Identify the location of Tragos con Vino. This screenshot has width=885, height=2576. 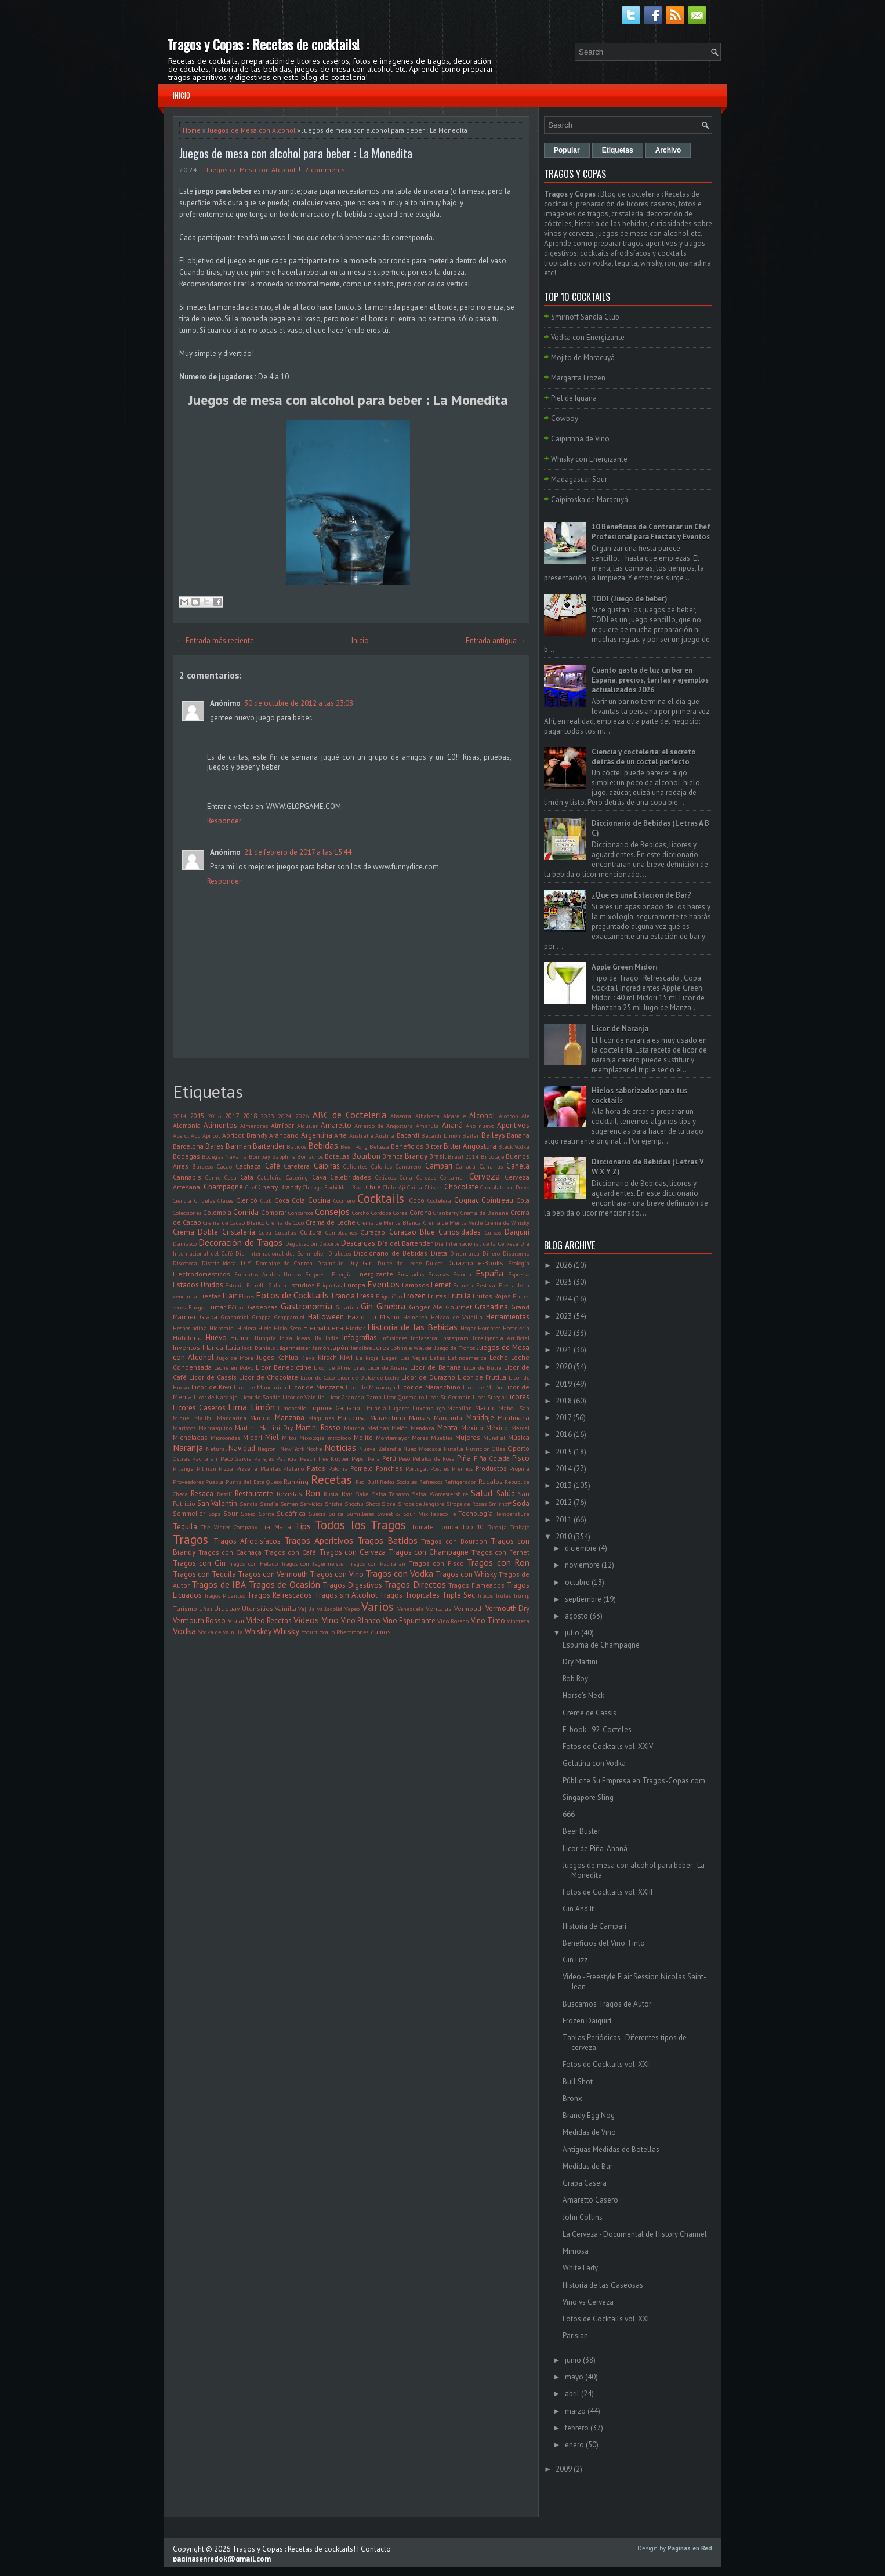
(336, 1574).